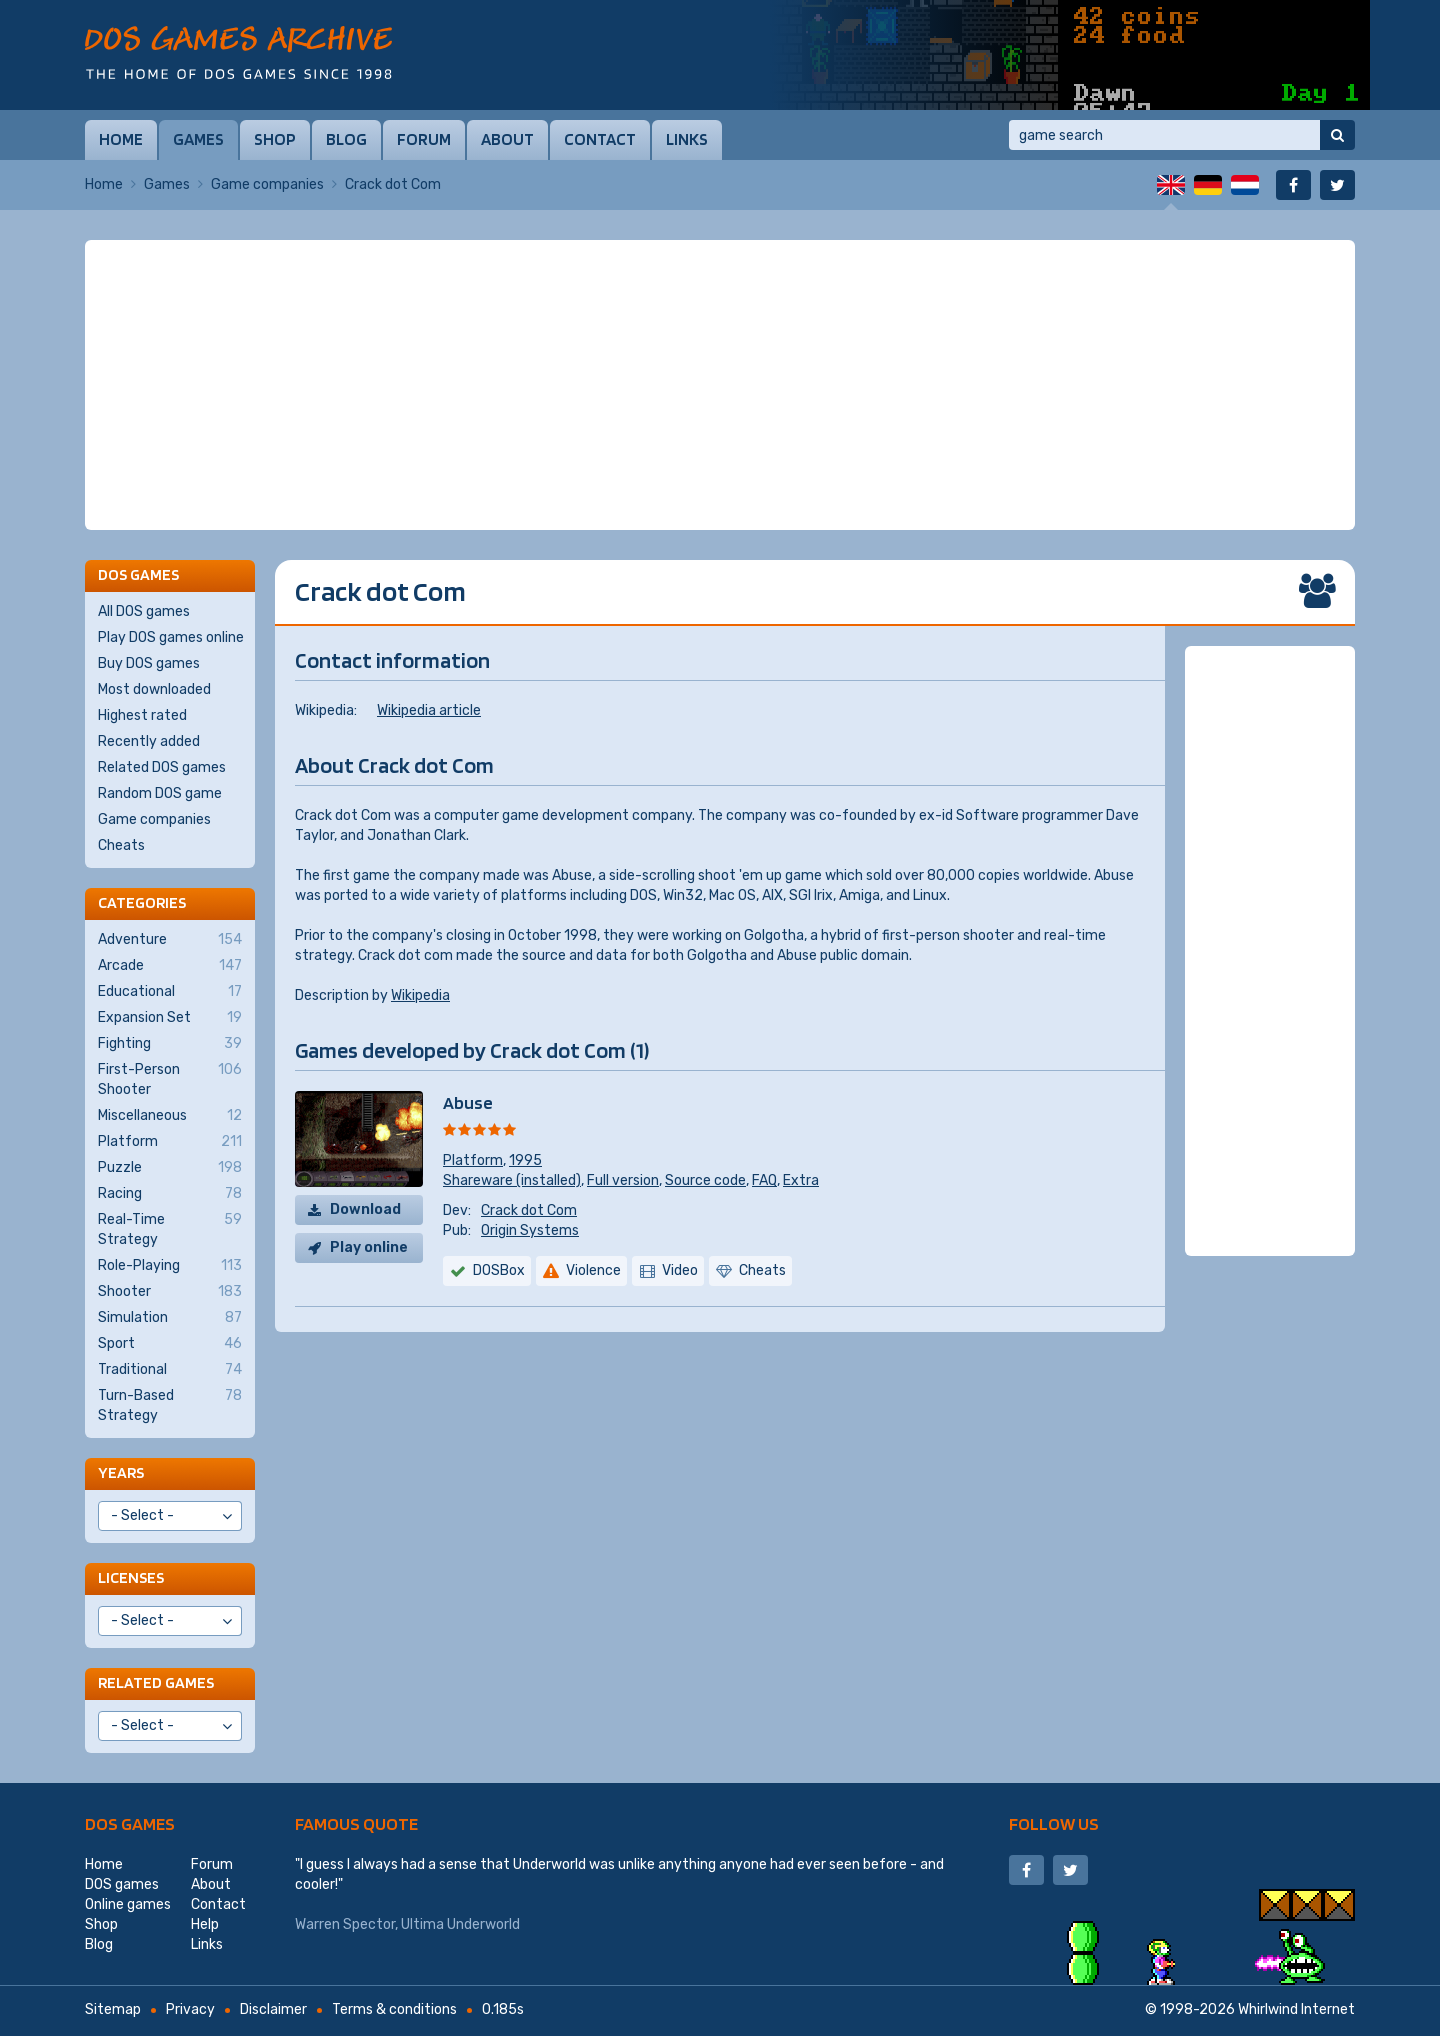 This screenshot has width=1440, height=2036. What do you see at coordinates (144, 611) in the screenshot?
I see `All DOS games` at bounding box center [144, 611].